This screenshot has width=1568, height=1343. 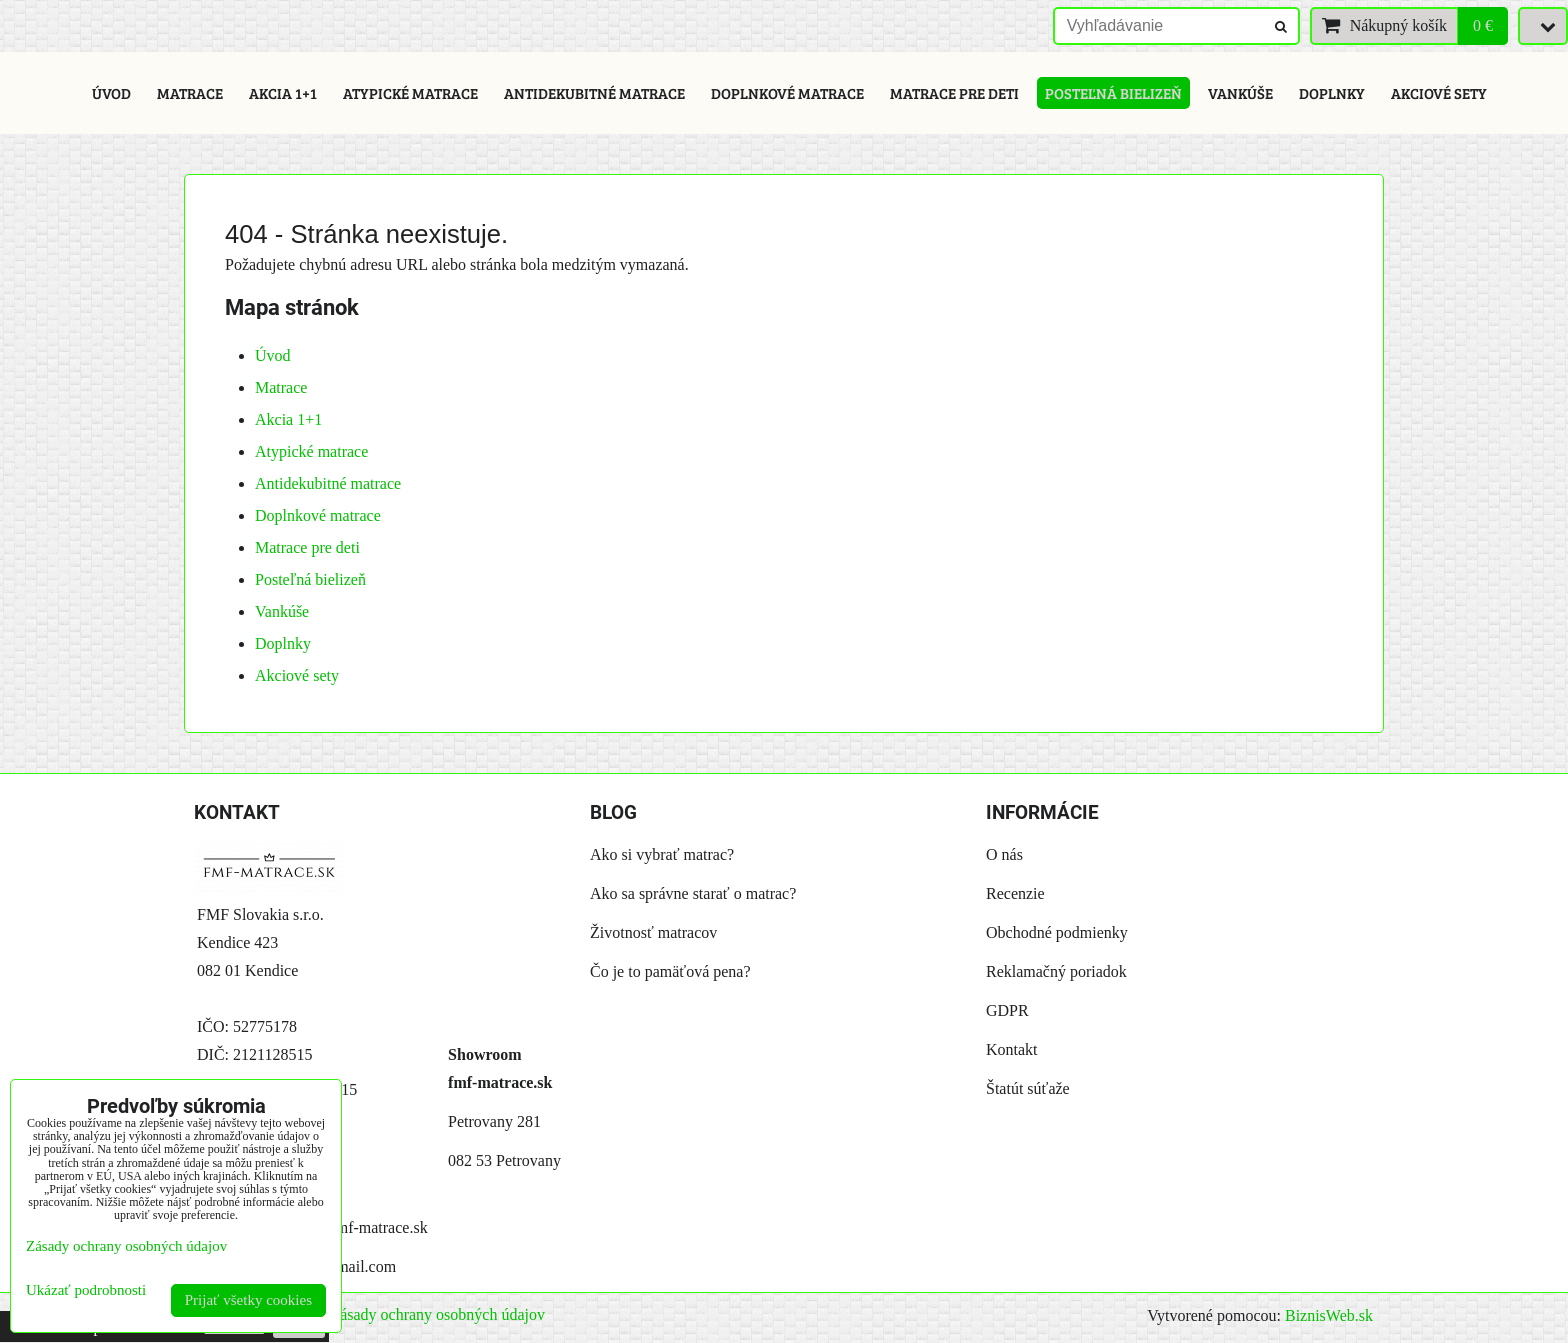 What do you see at coordinates (248, 1300) in the screenshot?
I see `Prijať všetky cookies` at bounding box center [248, 1300].